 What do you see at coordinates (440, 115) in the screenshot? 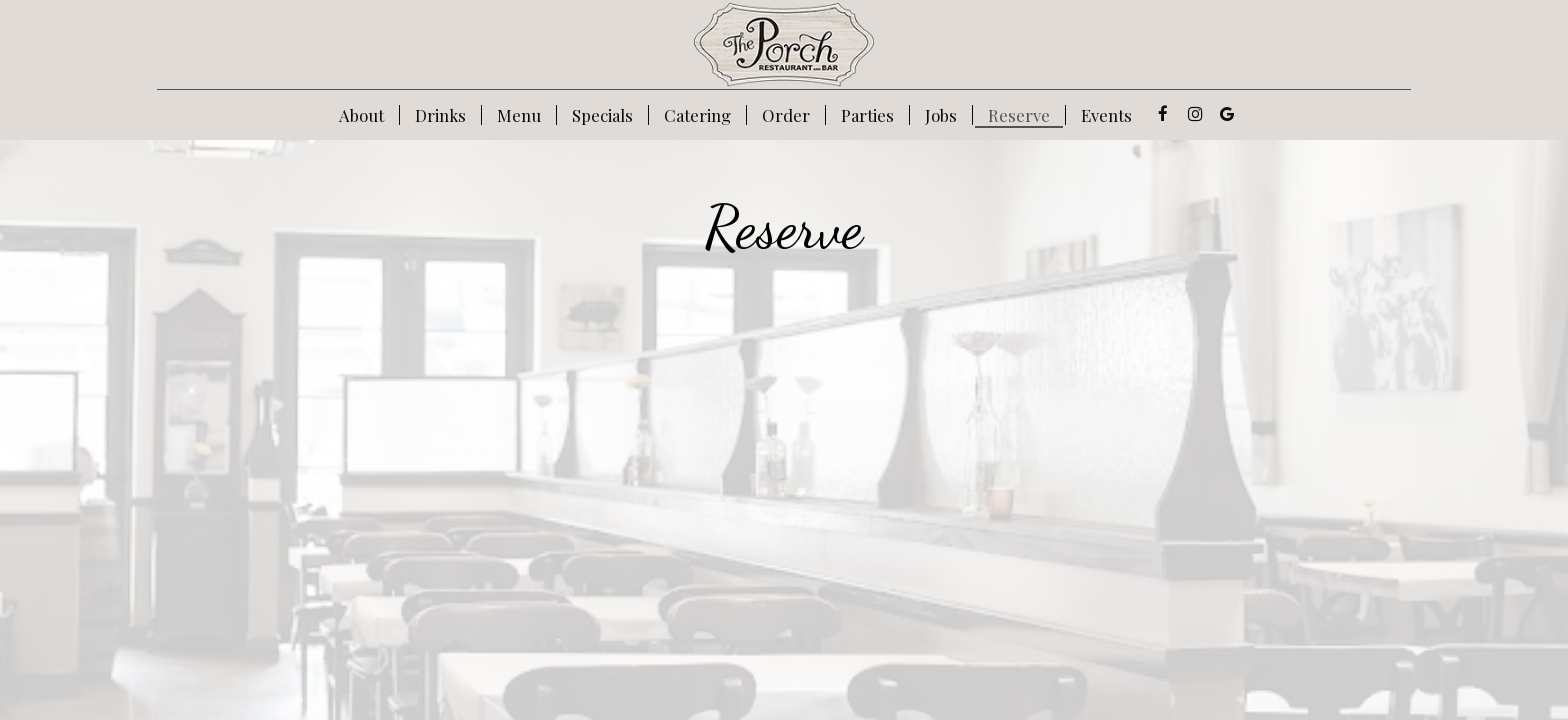
I see `Drinks` at bounding box center [440, 115].